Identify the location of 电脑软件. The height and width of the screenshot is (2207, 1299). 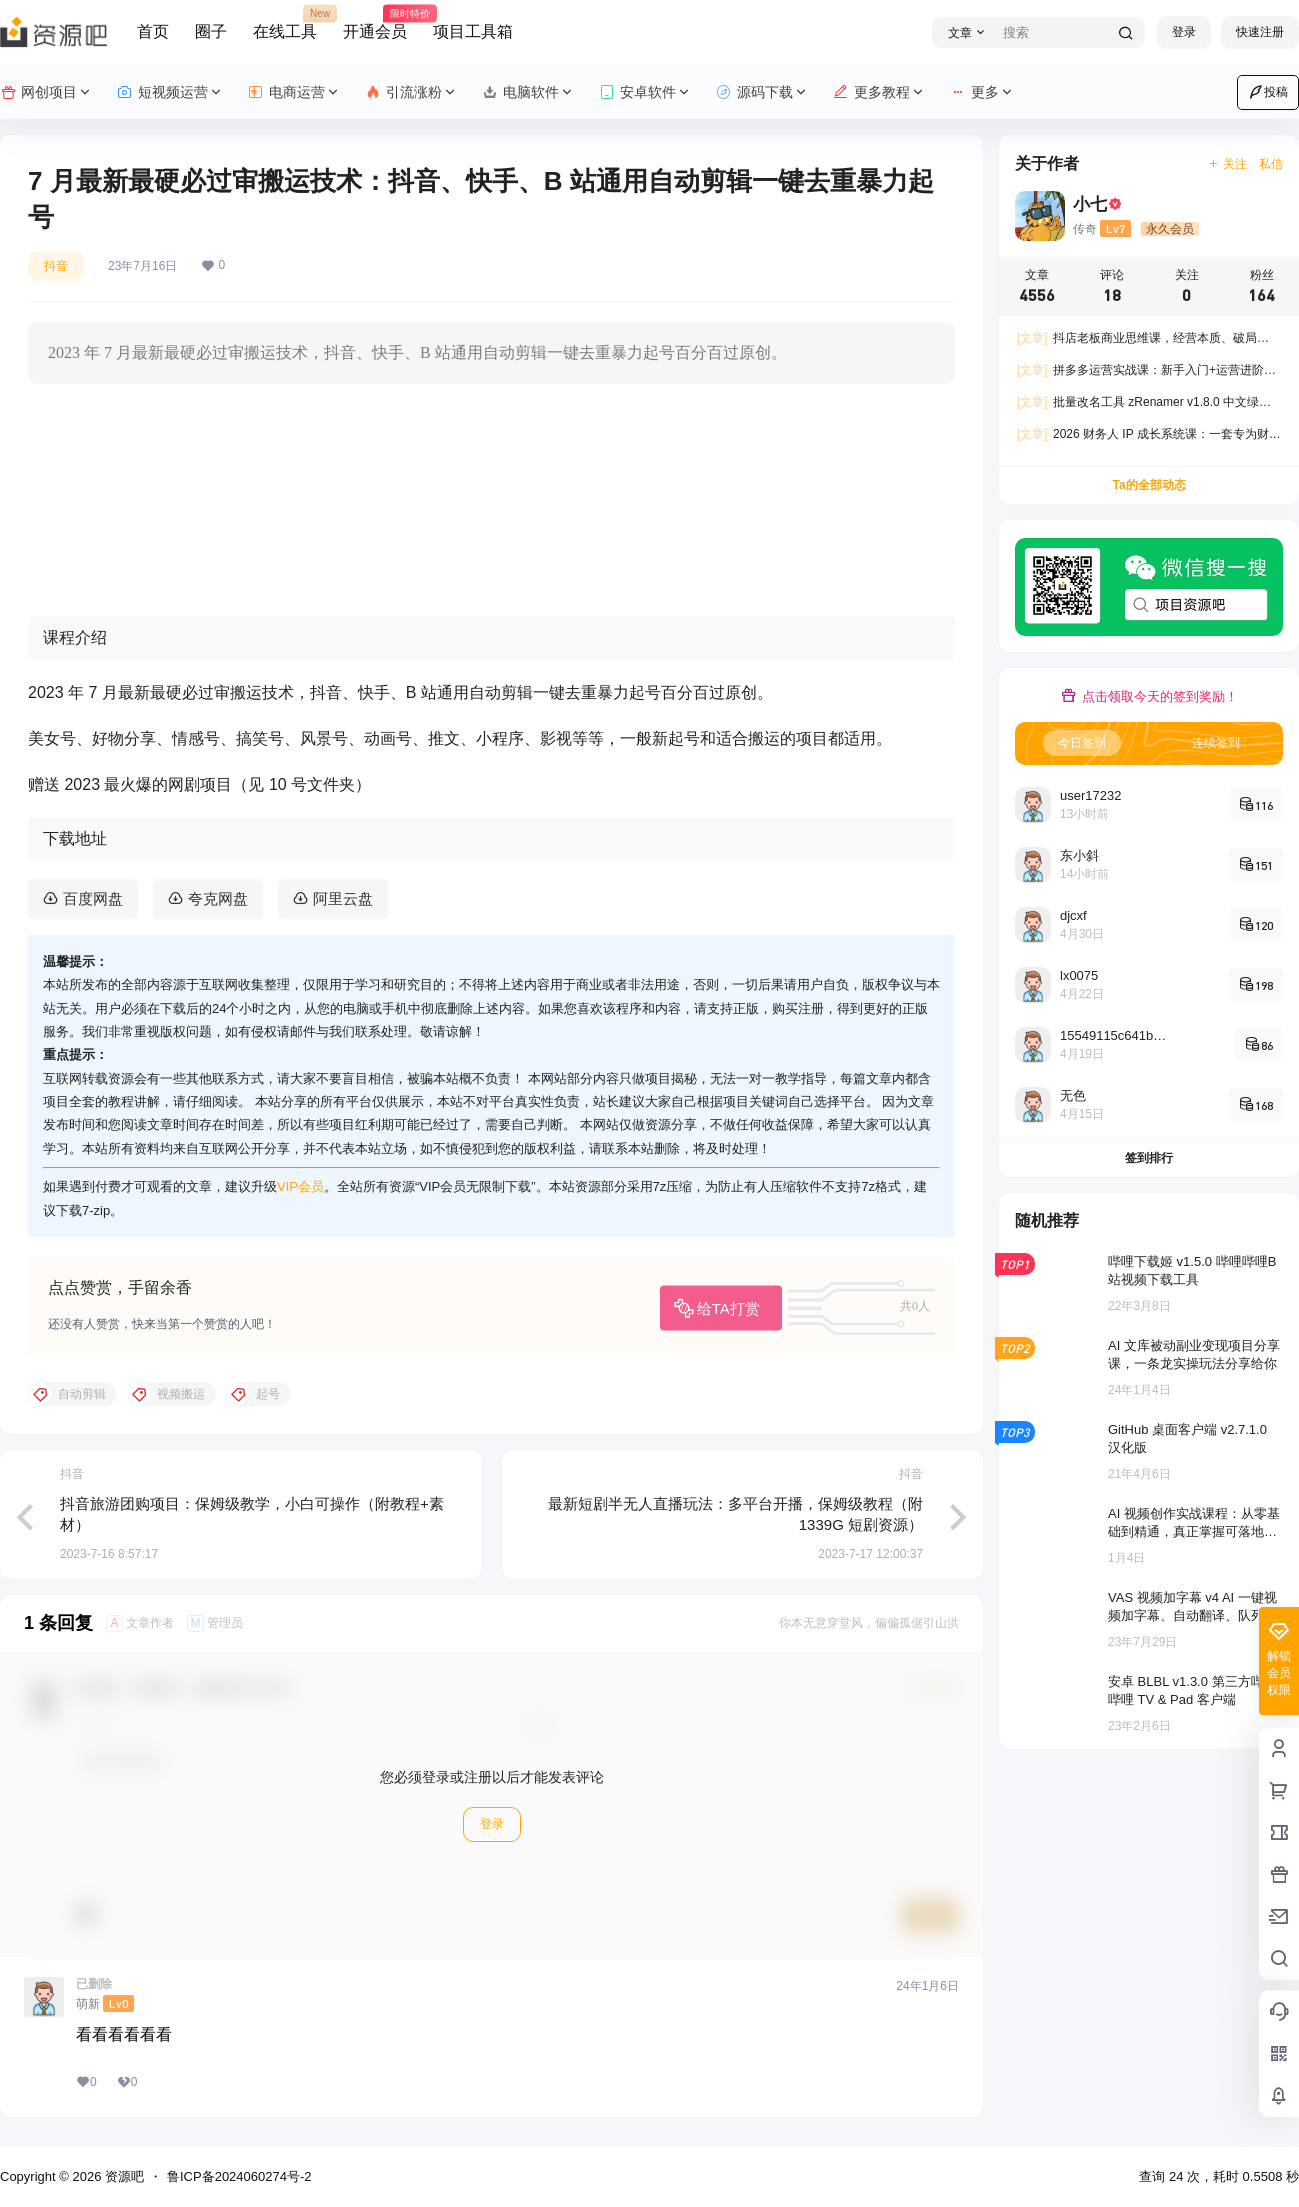
(528, 92).